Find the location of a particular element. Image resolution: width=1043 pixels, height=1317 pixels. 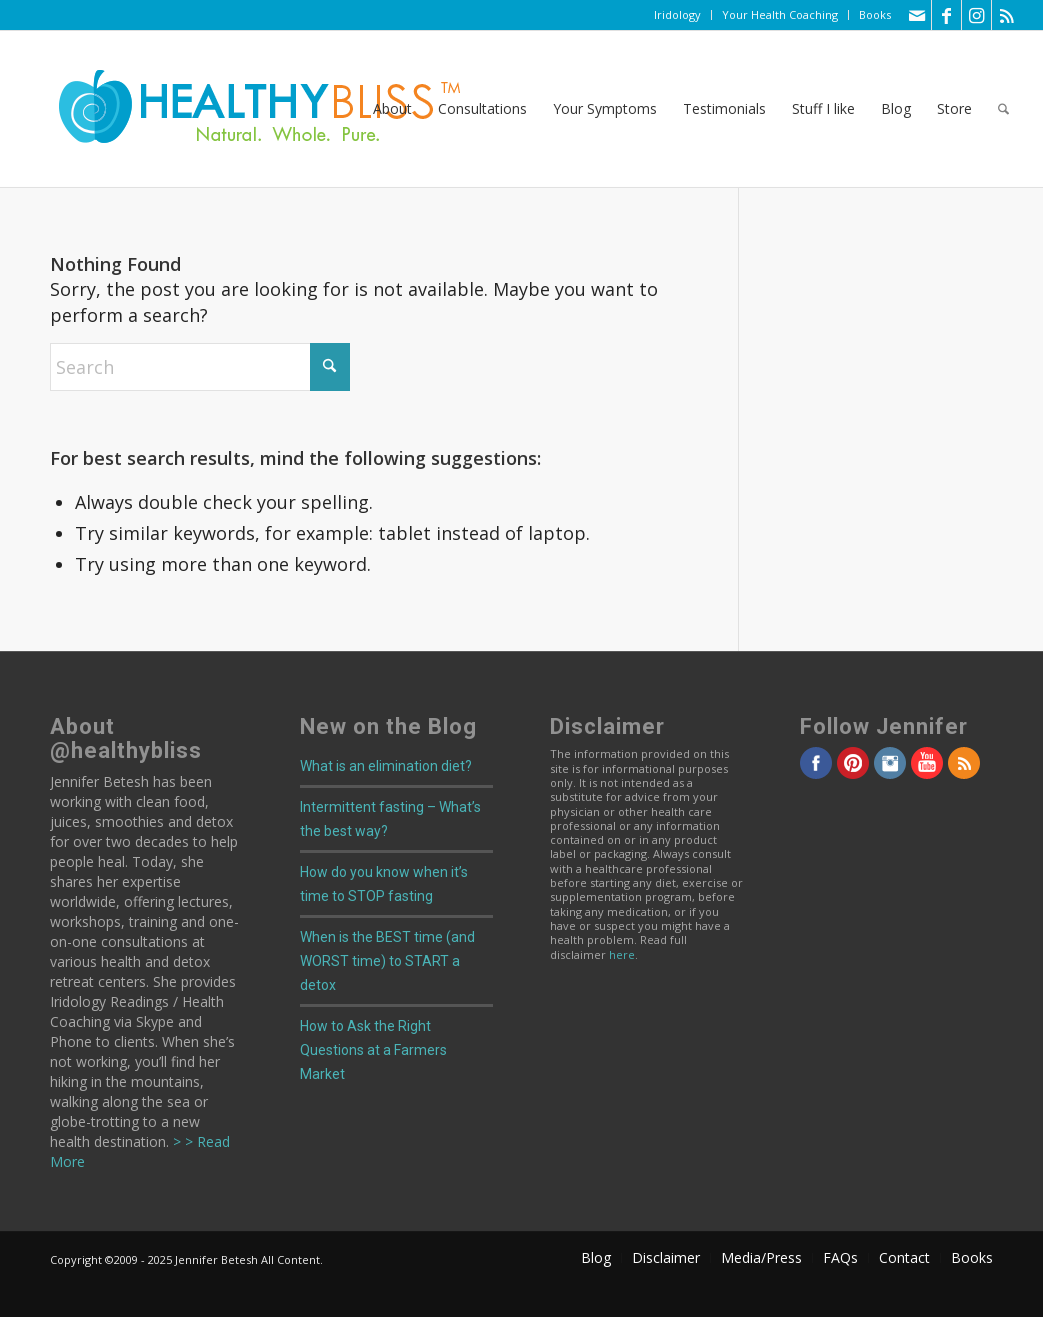

How to Ask the Right Questions at a Farmers Market is located at coordinates (373, 1050).